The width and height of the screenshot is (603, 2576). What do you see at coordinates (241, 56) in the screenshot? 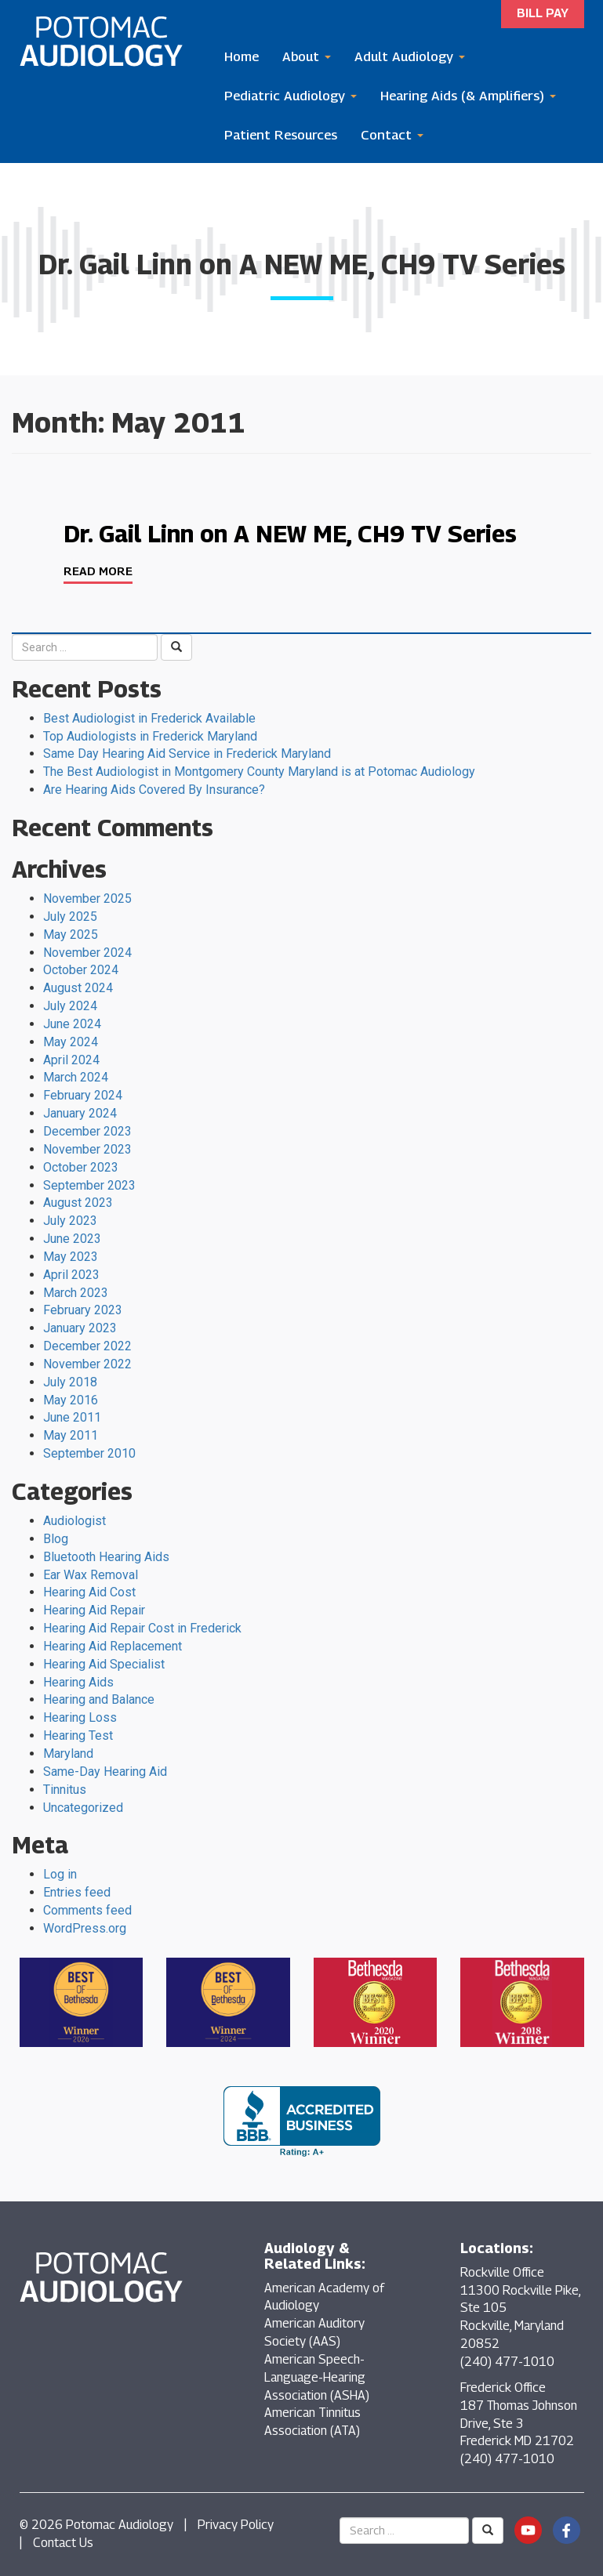
I see `Home` at bounding box center [241, 56].